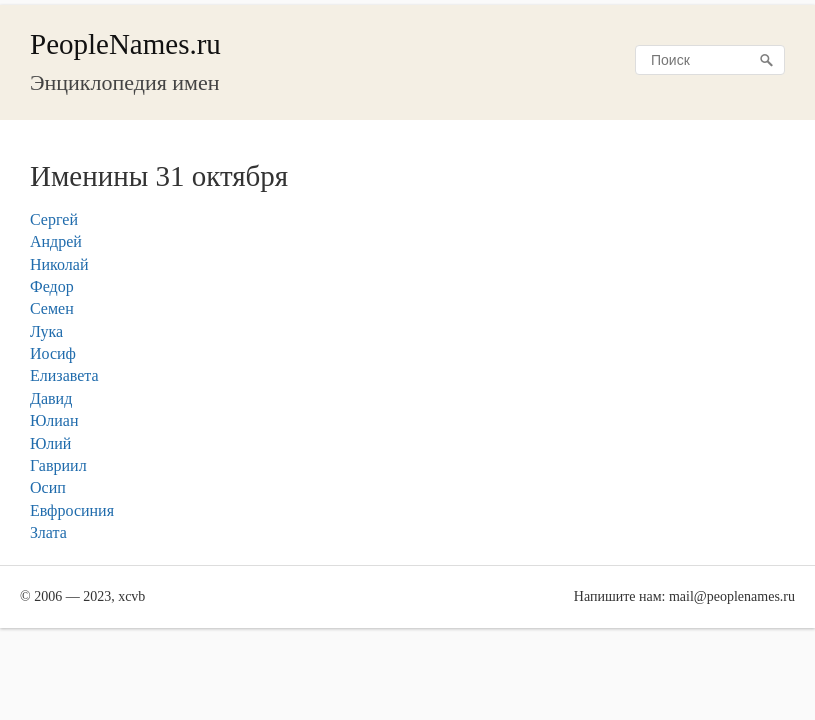 This screenshot has height=720, width=815. Describe the element at coordinates (50, 443) in the screenshot. I see `Юлий` at that location.